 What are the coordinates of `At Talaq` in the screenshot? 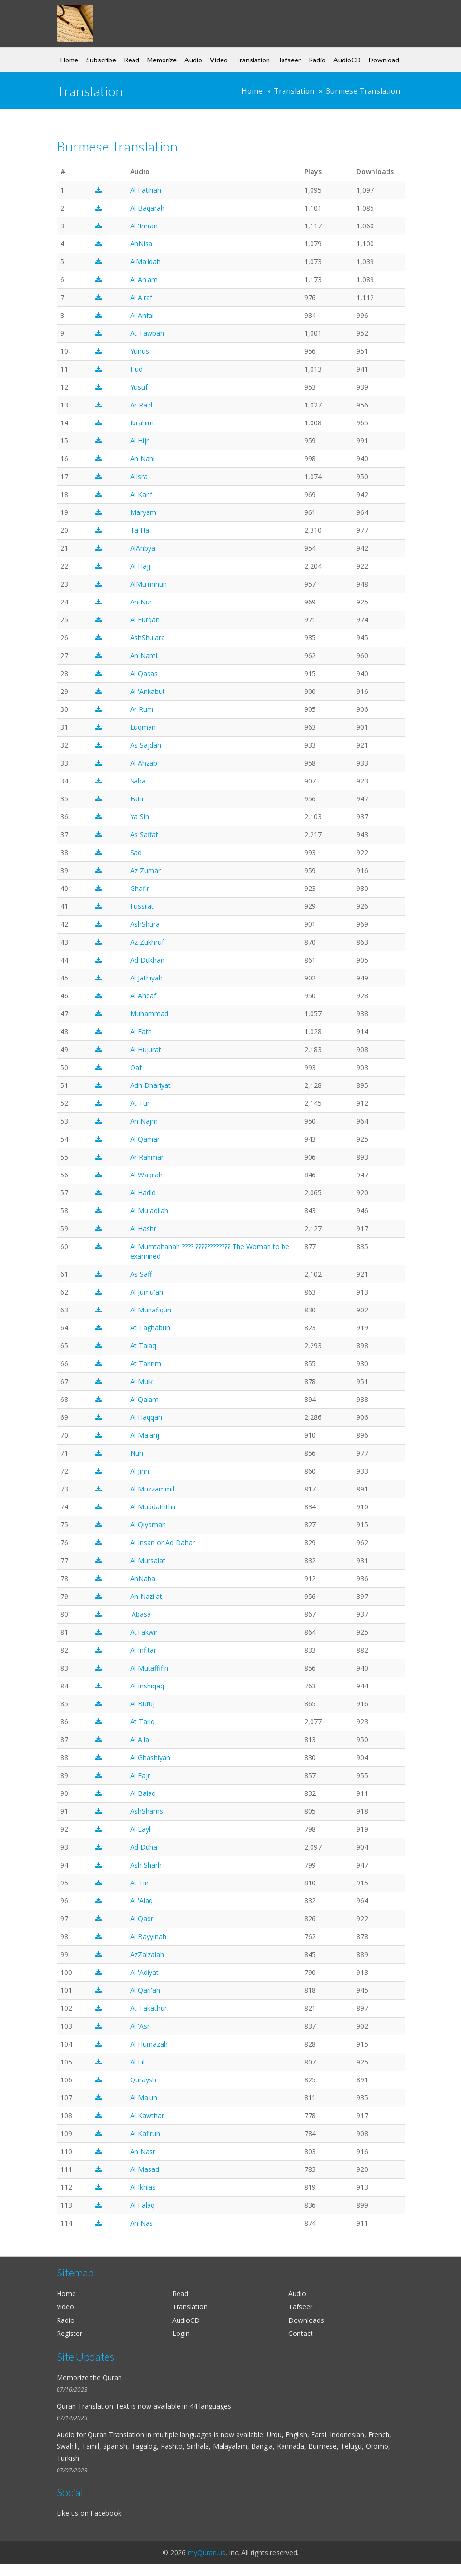 It's located at (143, 1345).